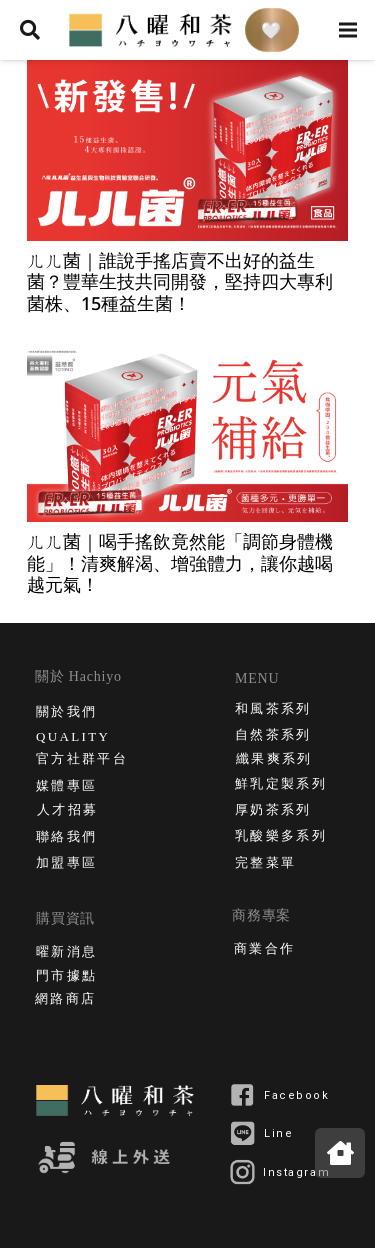 The height and width of the screenshot is (1248, 375). What do you see at coordinates (265, 864) in the screenshot?
I see `完整菜單` at bounding box center [265, 864].